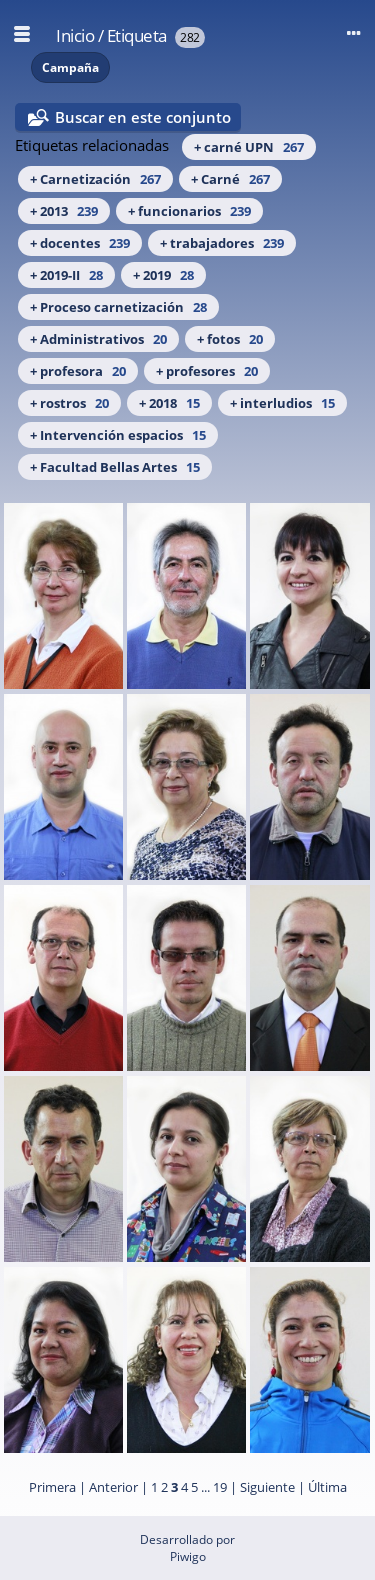 Image resolution: width=375 pixels, height=1580 pixels. I want to click on Primera, so click(52, 1487).